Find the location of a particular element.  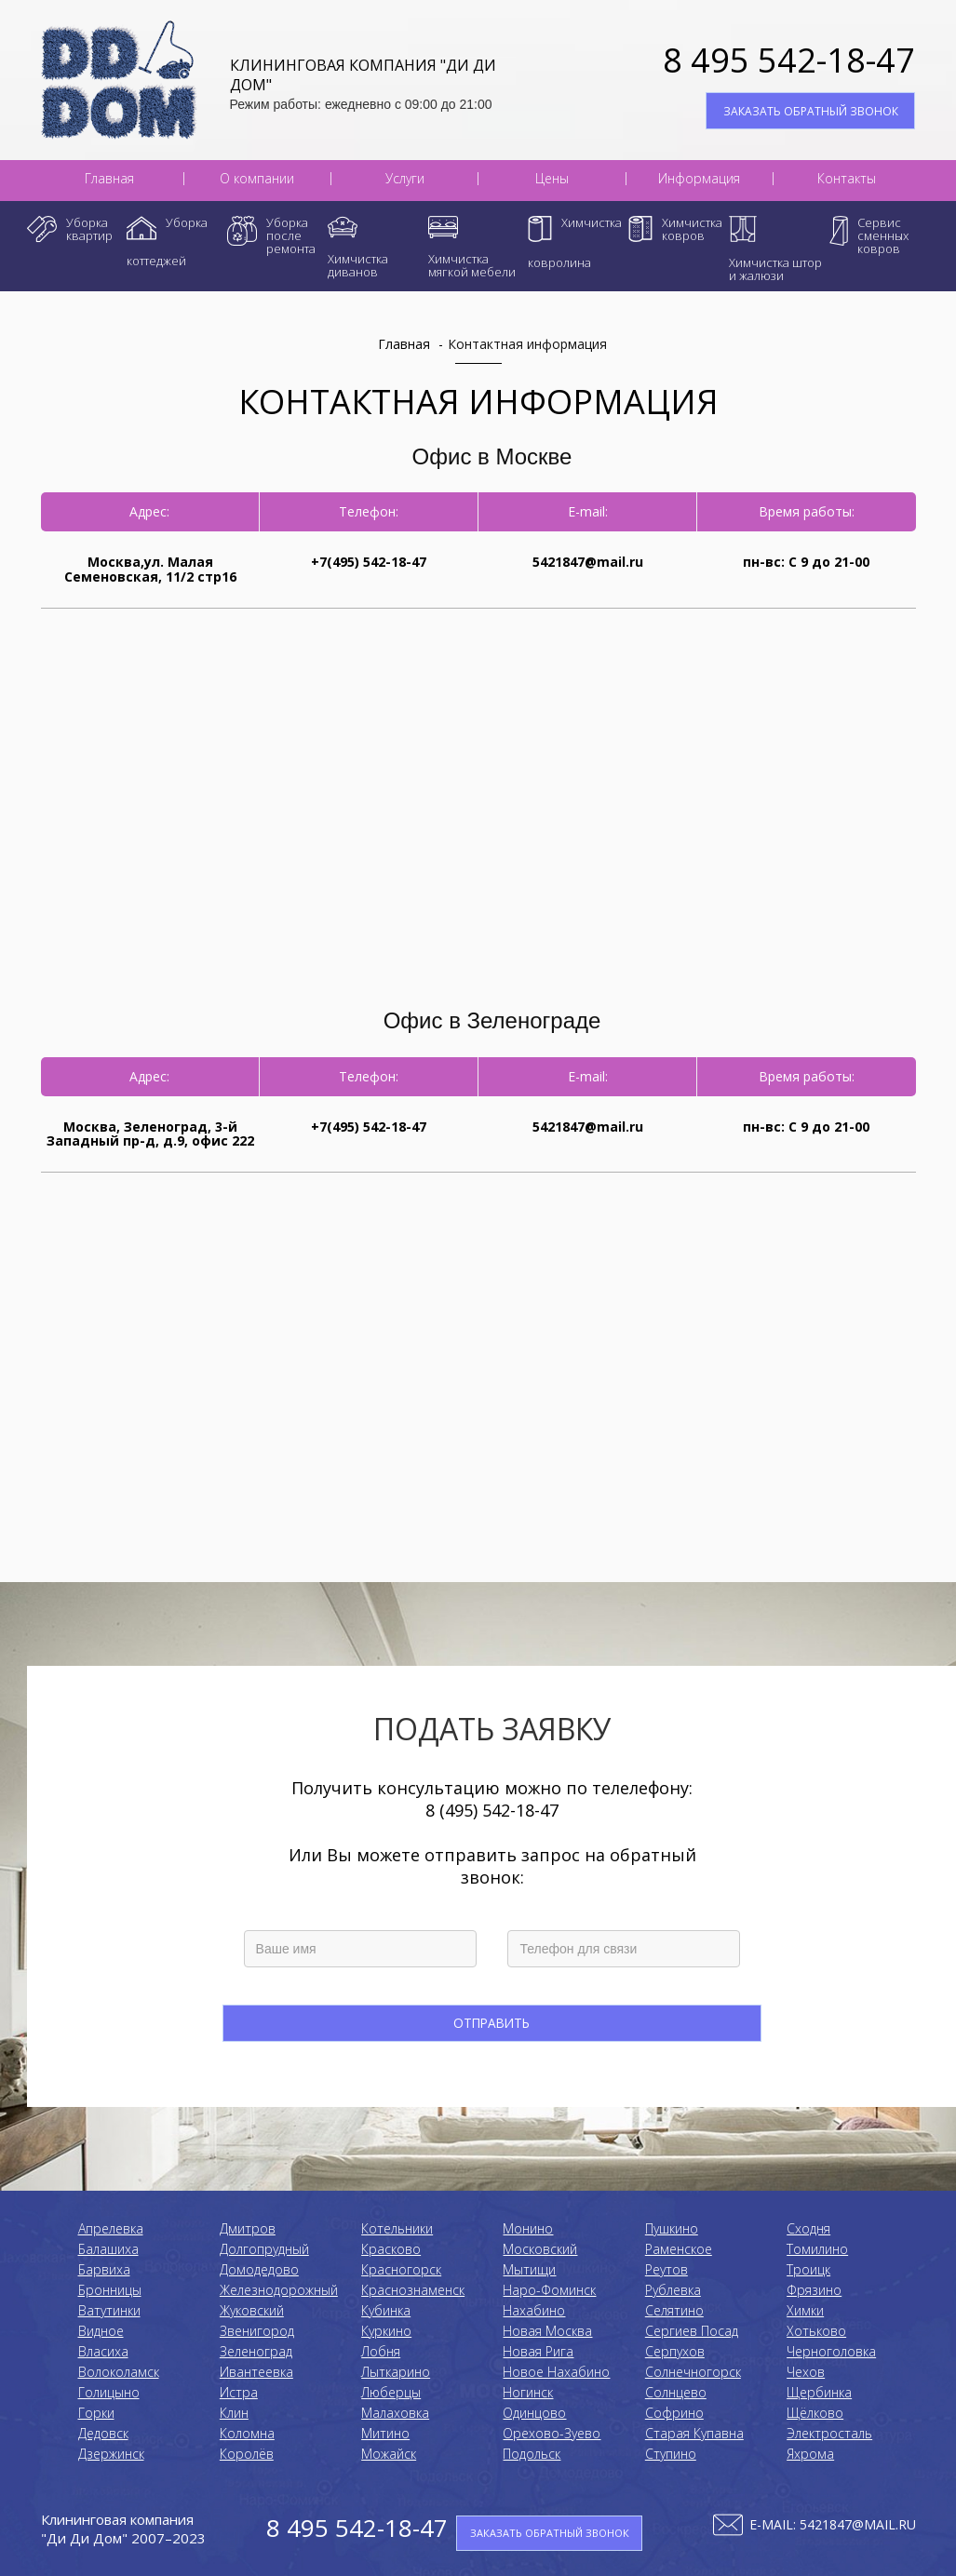

Железнодорожный is located at coordinates (279, 2290).